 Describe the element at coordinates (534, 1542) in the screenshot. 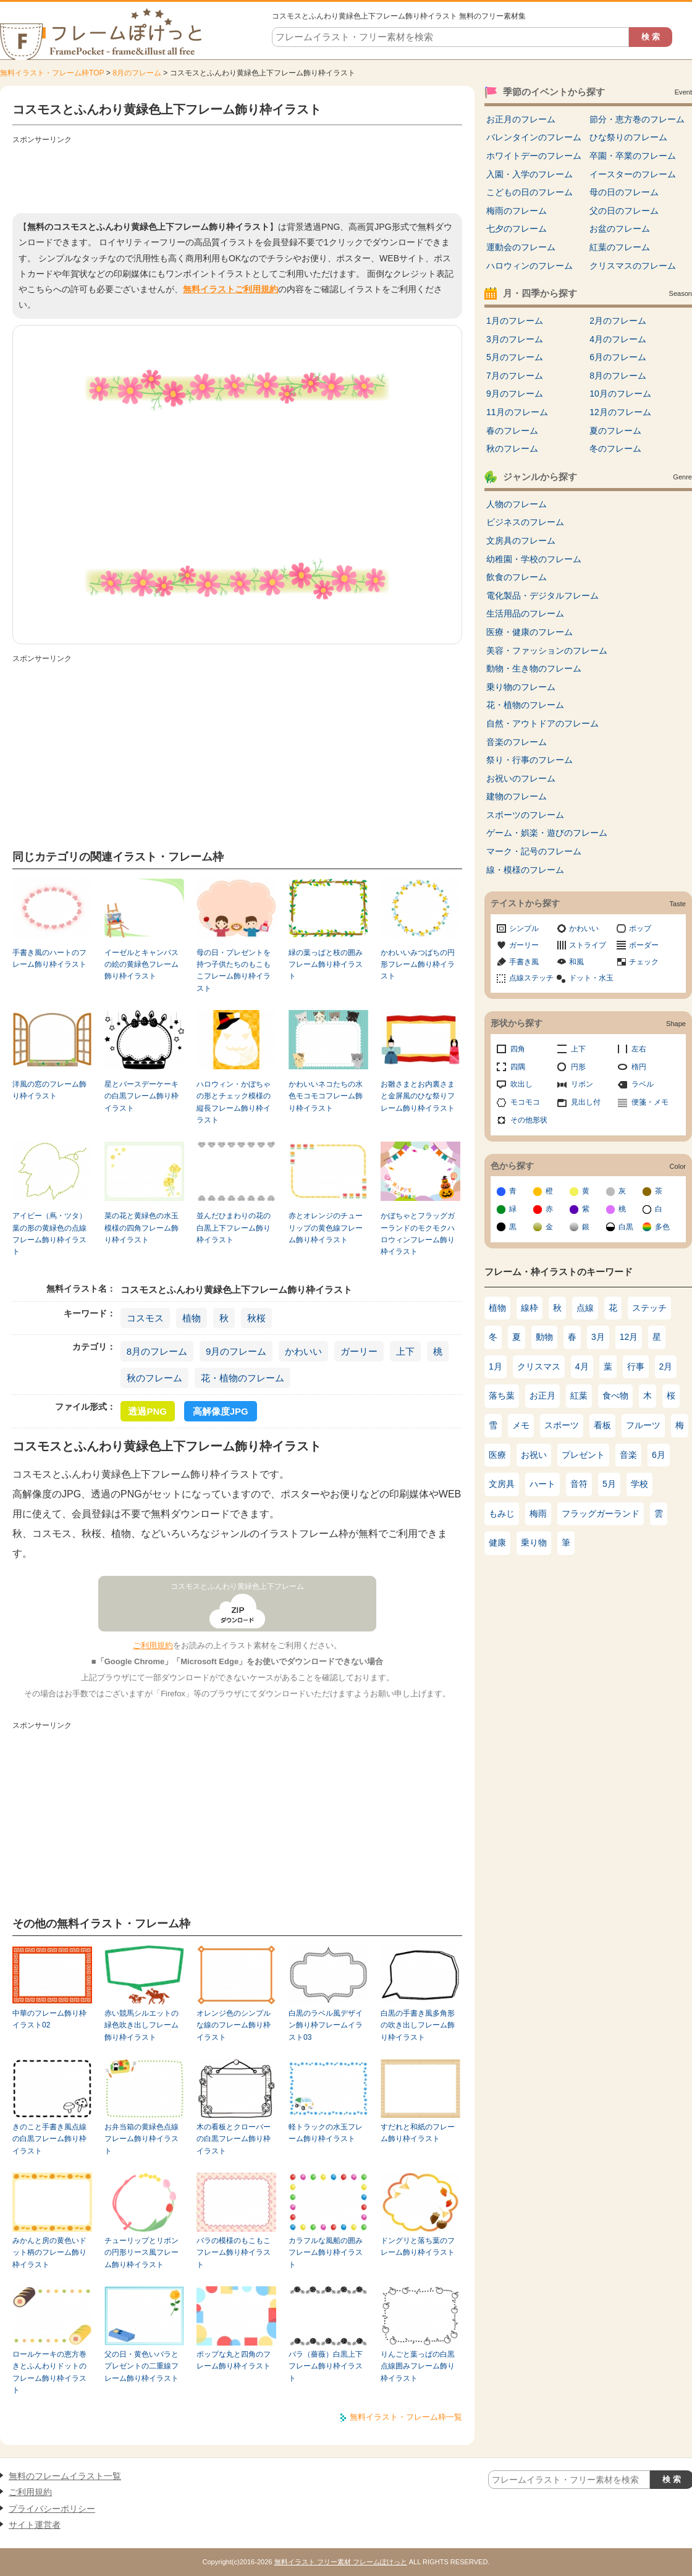

I see `乗り物` at that location.